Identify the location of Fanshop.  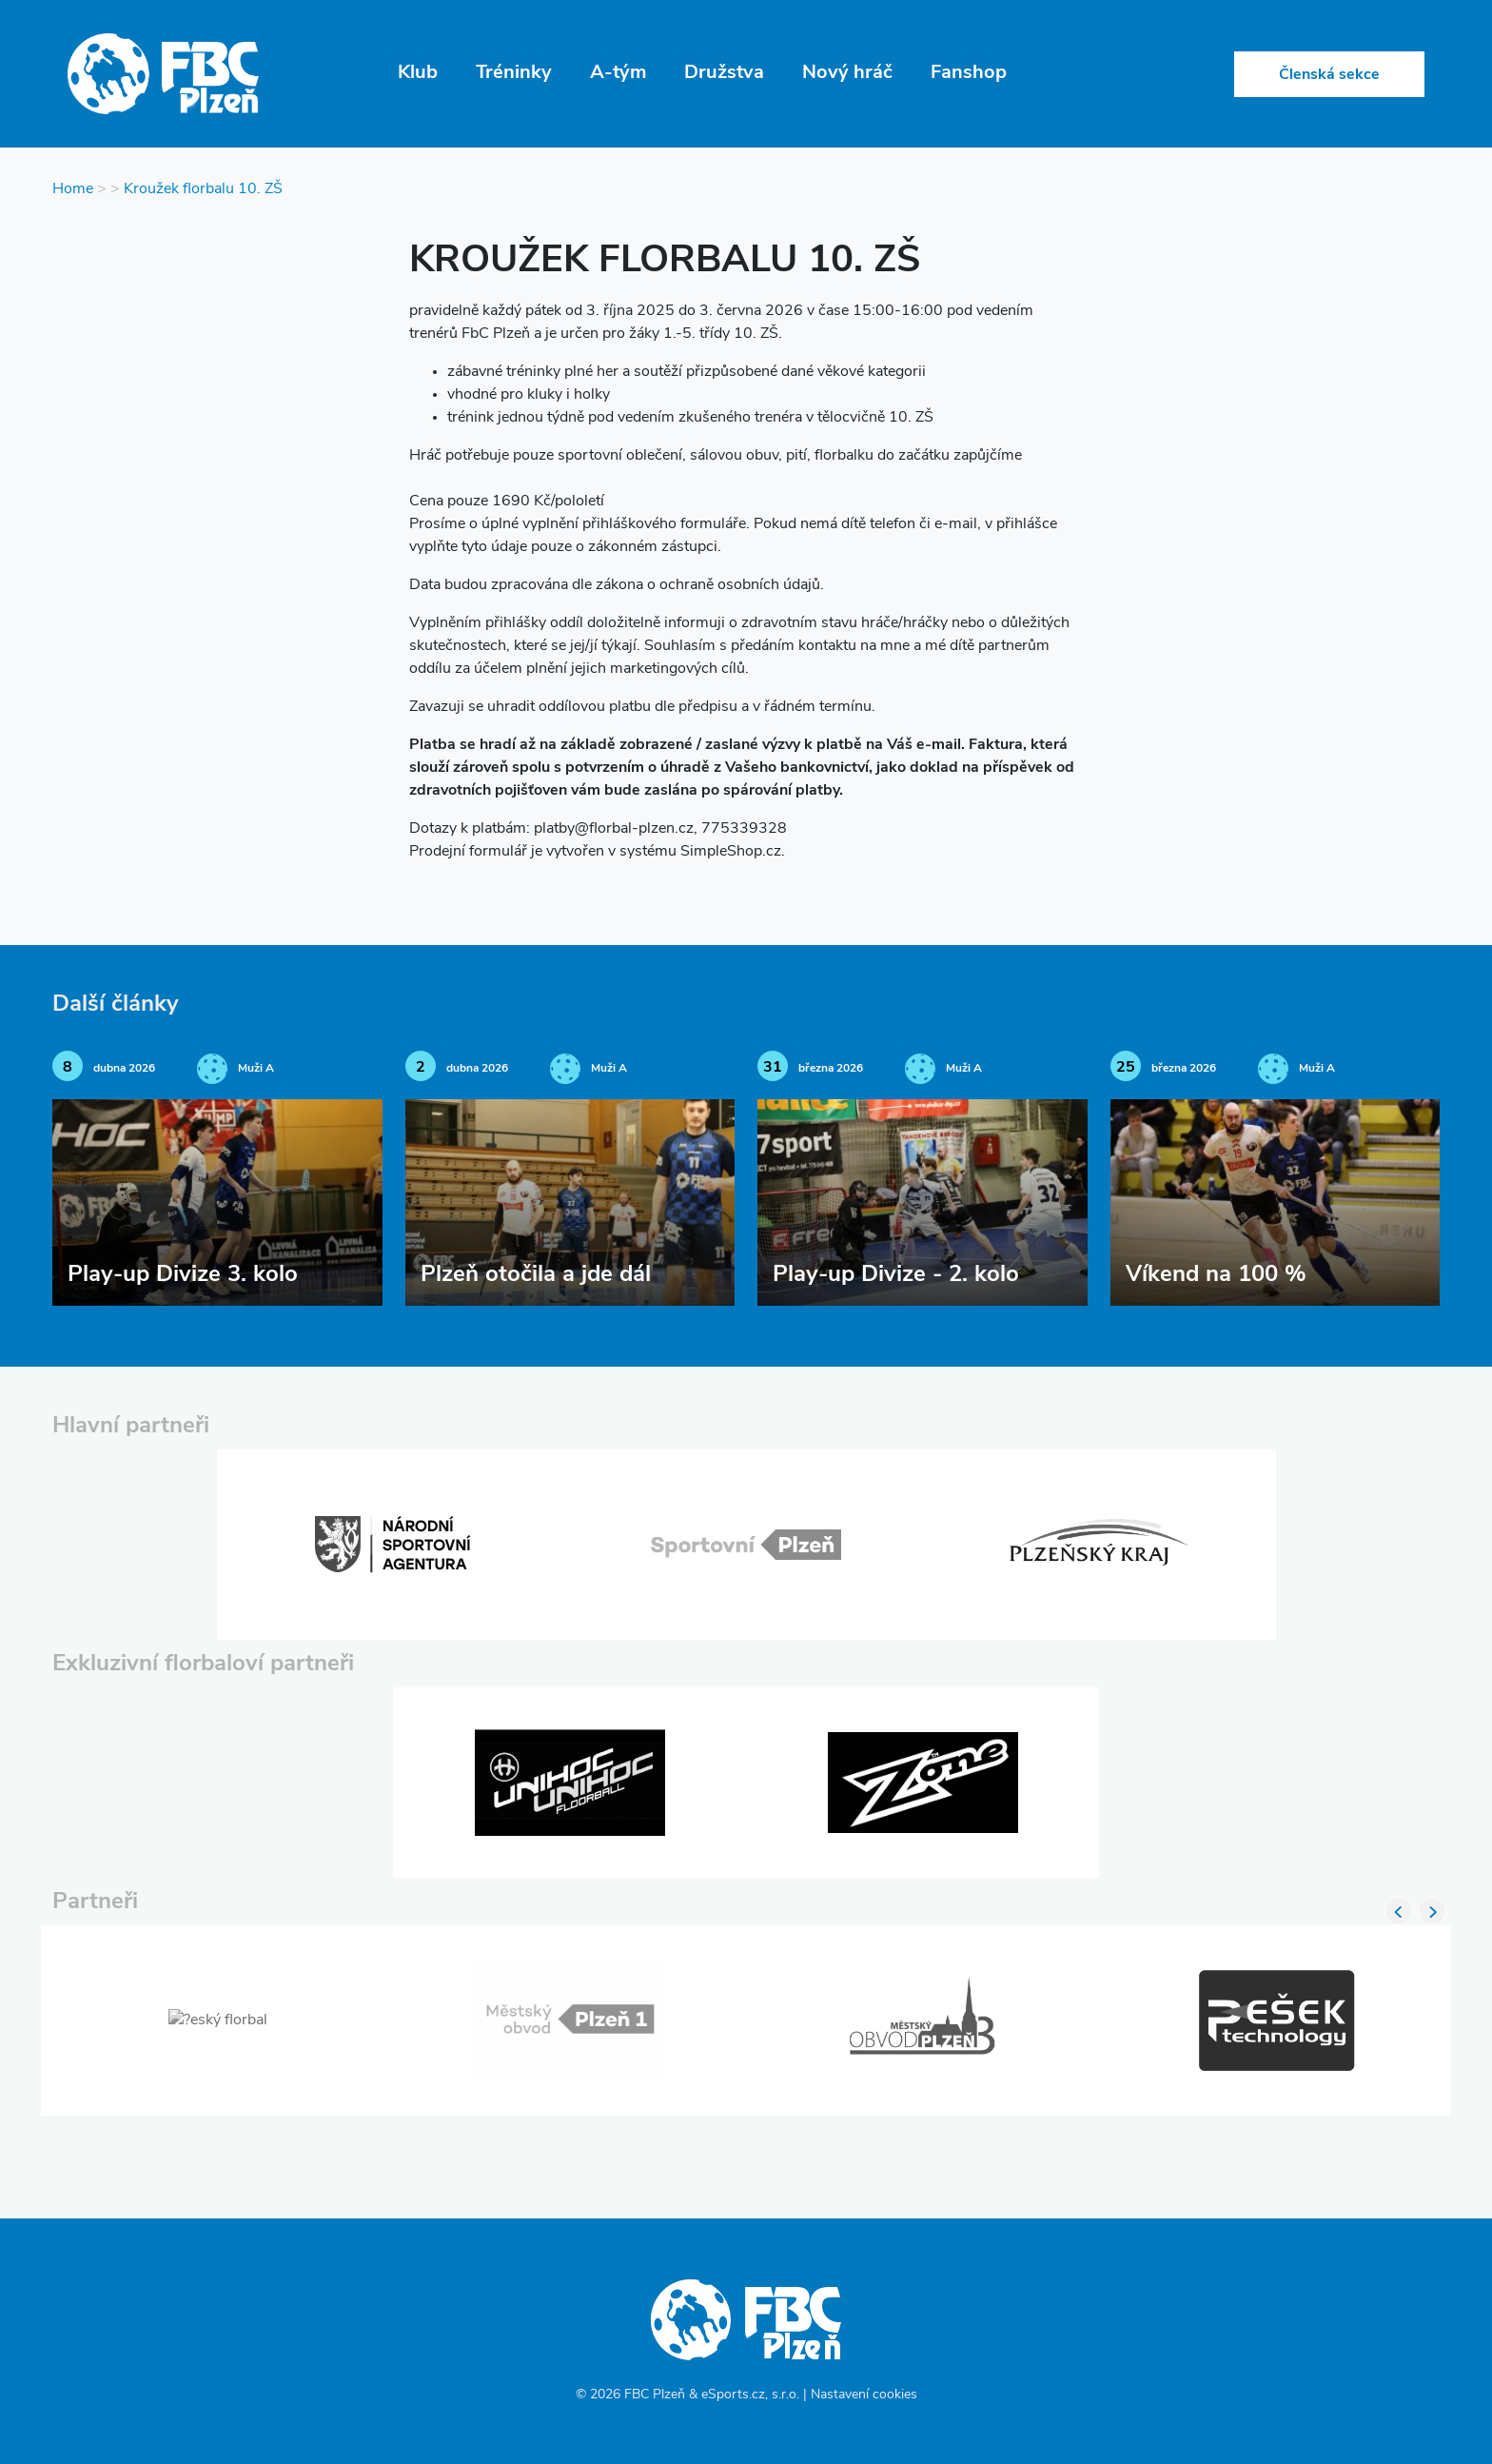
(969, 73).